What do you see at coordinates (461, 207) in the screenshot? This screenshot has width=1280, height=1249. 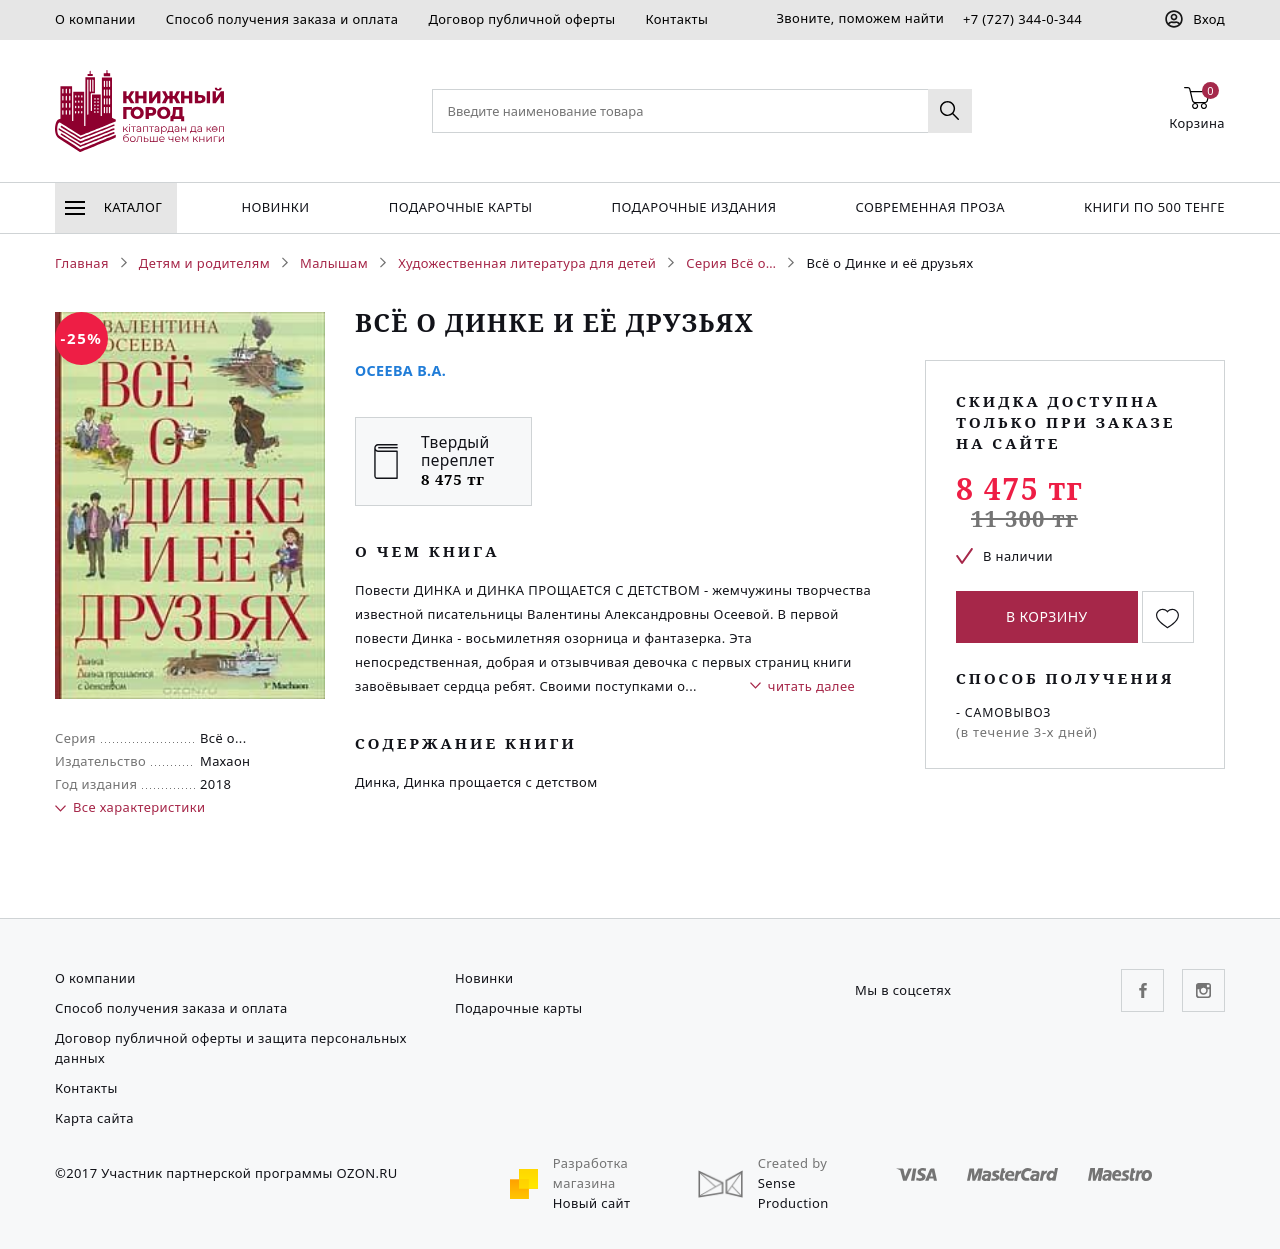 I see `Подарочные карты` at bounding box center [461, 207].